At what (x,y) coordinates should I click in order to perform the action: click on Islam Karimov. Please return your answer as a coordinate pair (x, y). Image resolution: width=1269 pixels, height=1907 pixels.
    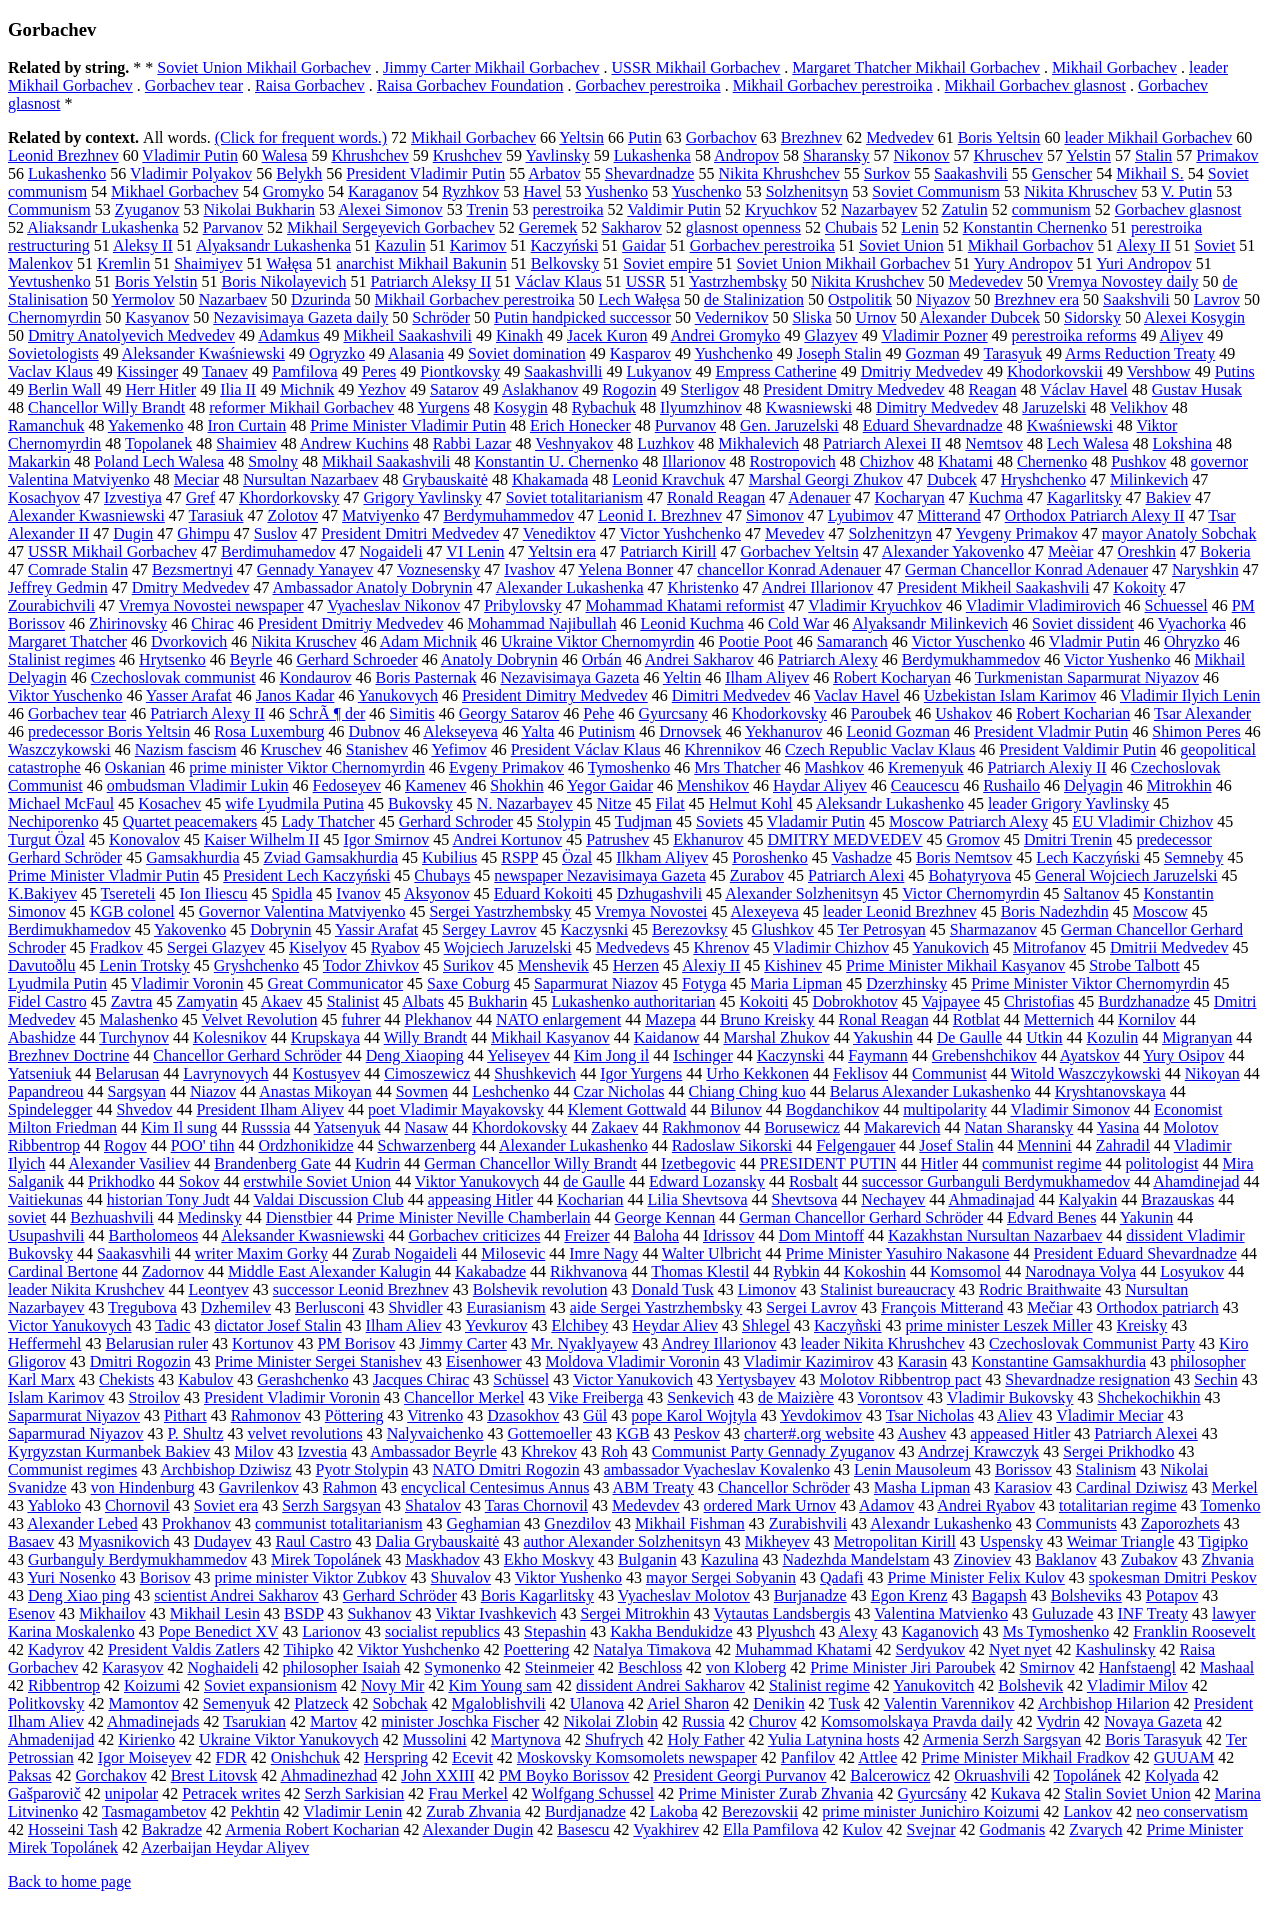
    Looking at the image, I should click on (56, 1397).